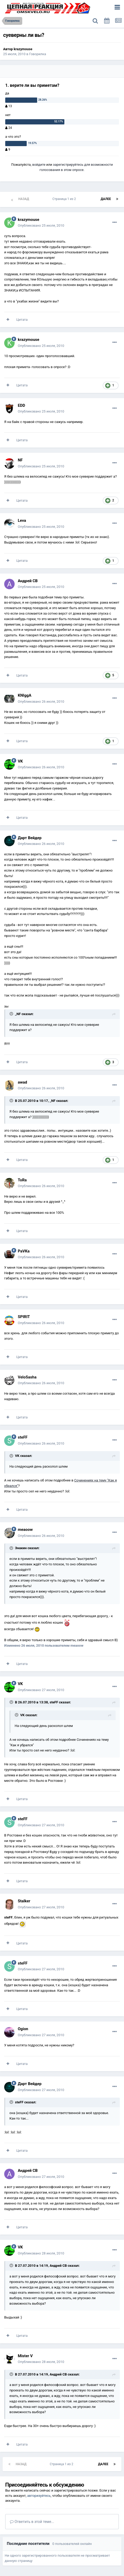 This screenshot has width=124, height=2576. I want to click on авторизуйтесь, so click(38, 2496).